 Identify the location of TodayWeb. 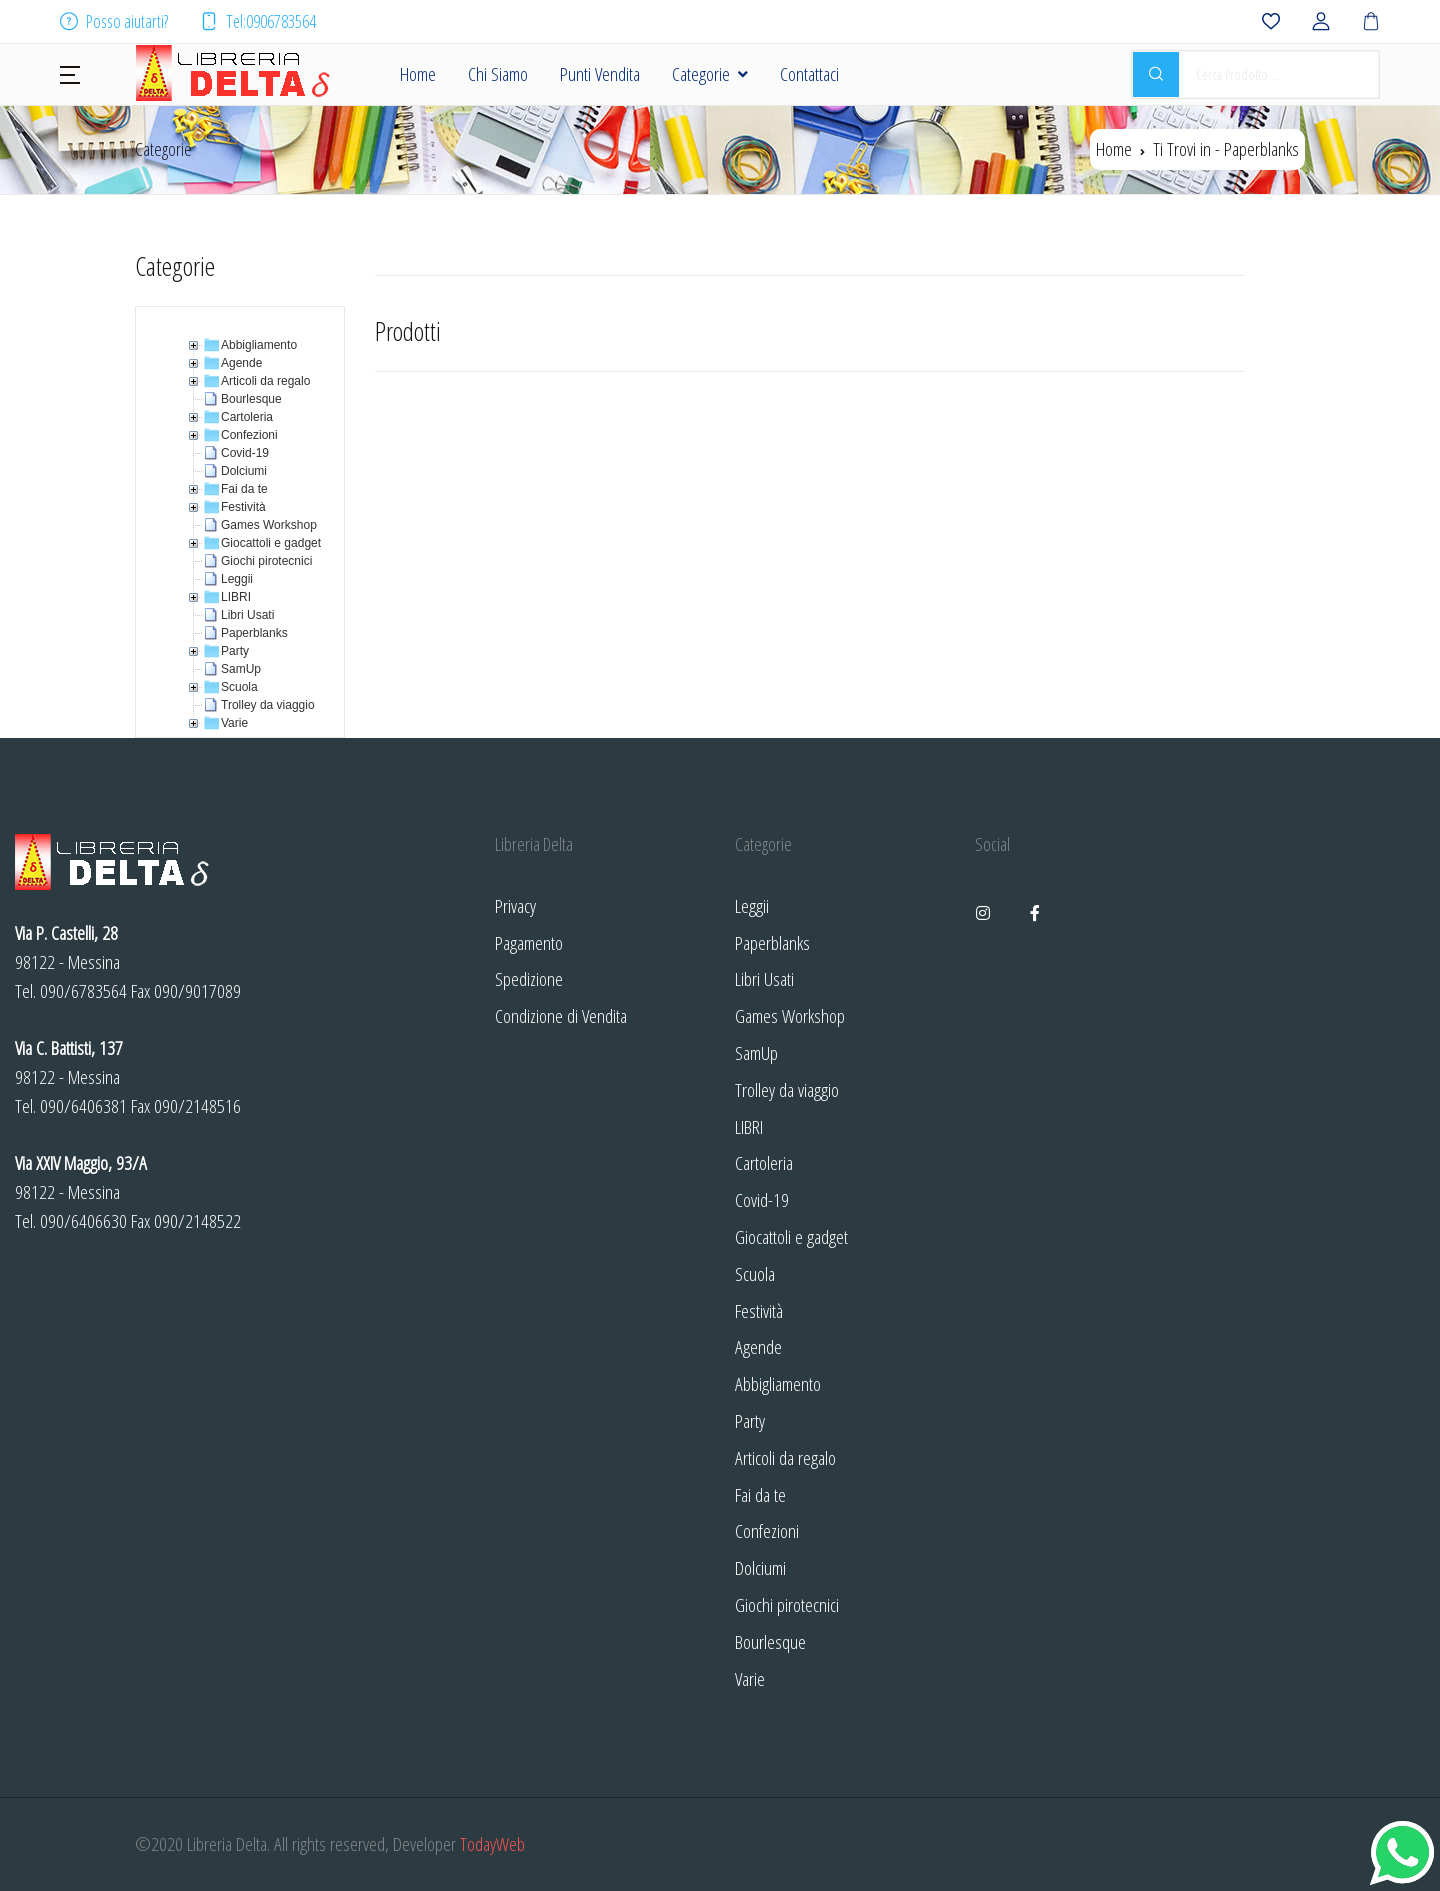
(492, 1843).